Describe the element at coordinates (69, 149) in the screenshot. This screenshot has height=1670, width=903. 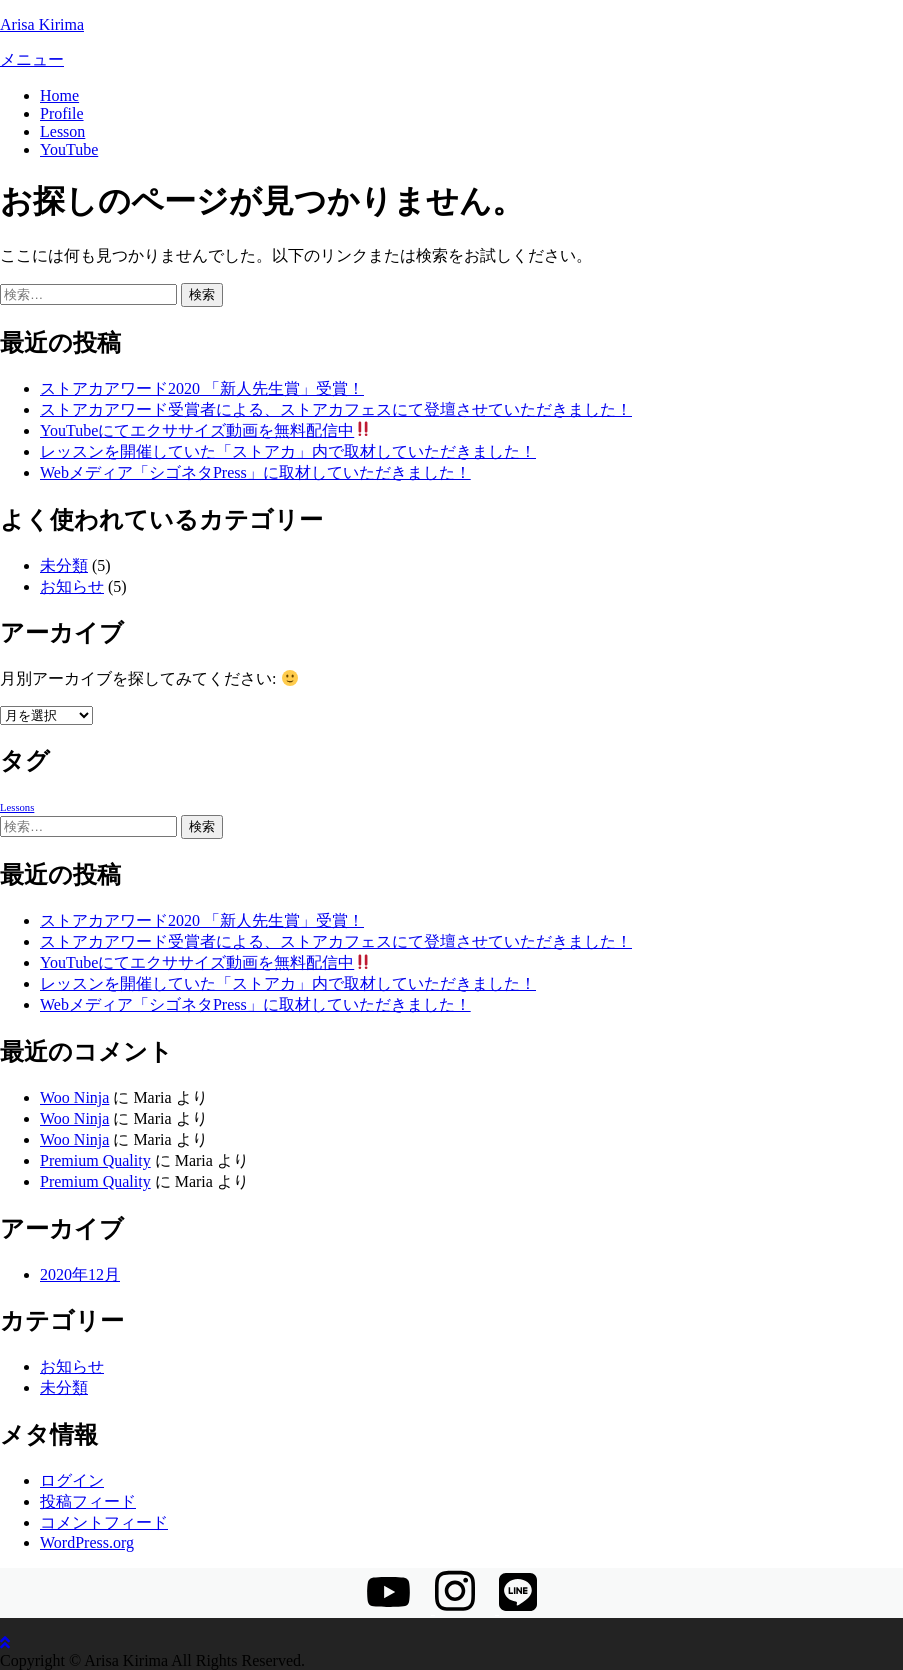
I see `YouTube` at that location.